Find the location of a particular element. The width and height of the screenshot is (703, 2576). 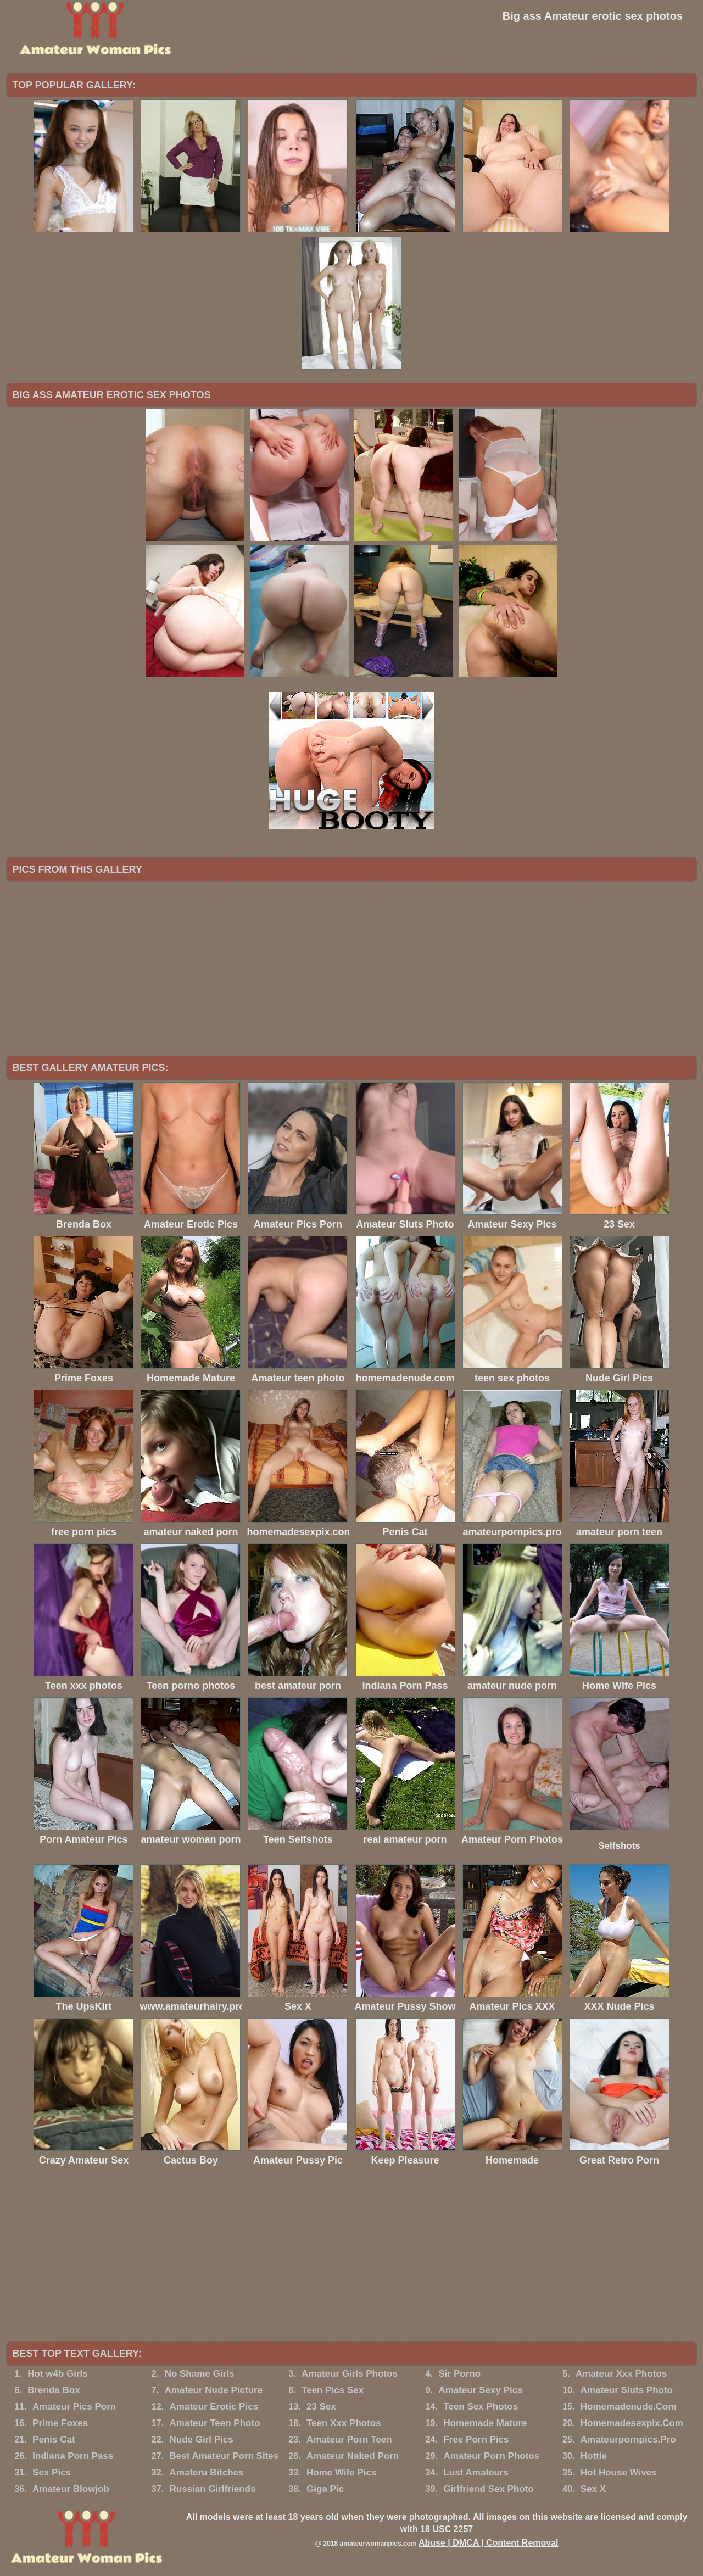

Indiana Porn Pass is located at coordinates (72, 2456).